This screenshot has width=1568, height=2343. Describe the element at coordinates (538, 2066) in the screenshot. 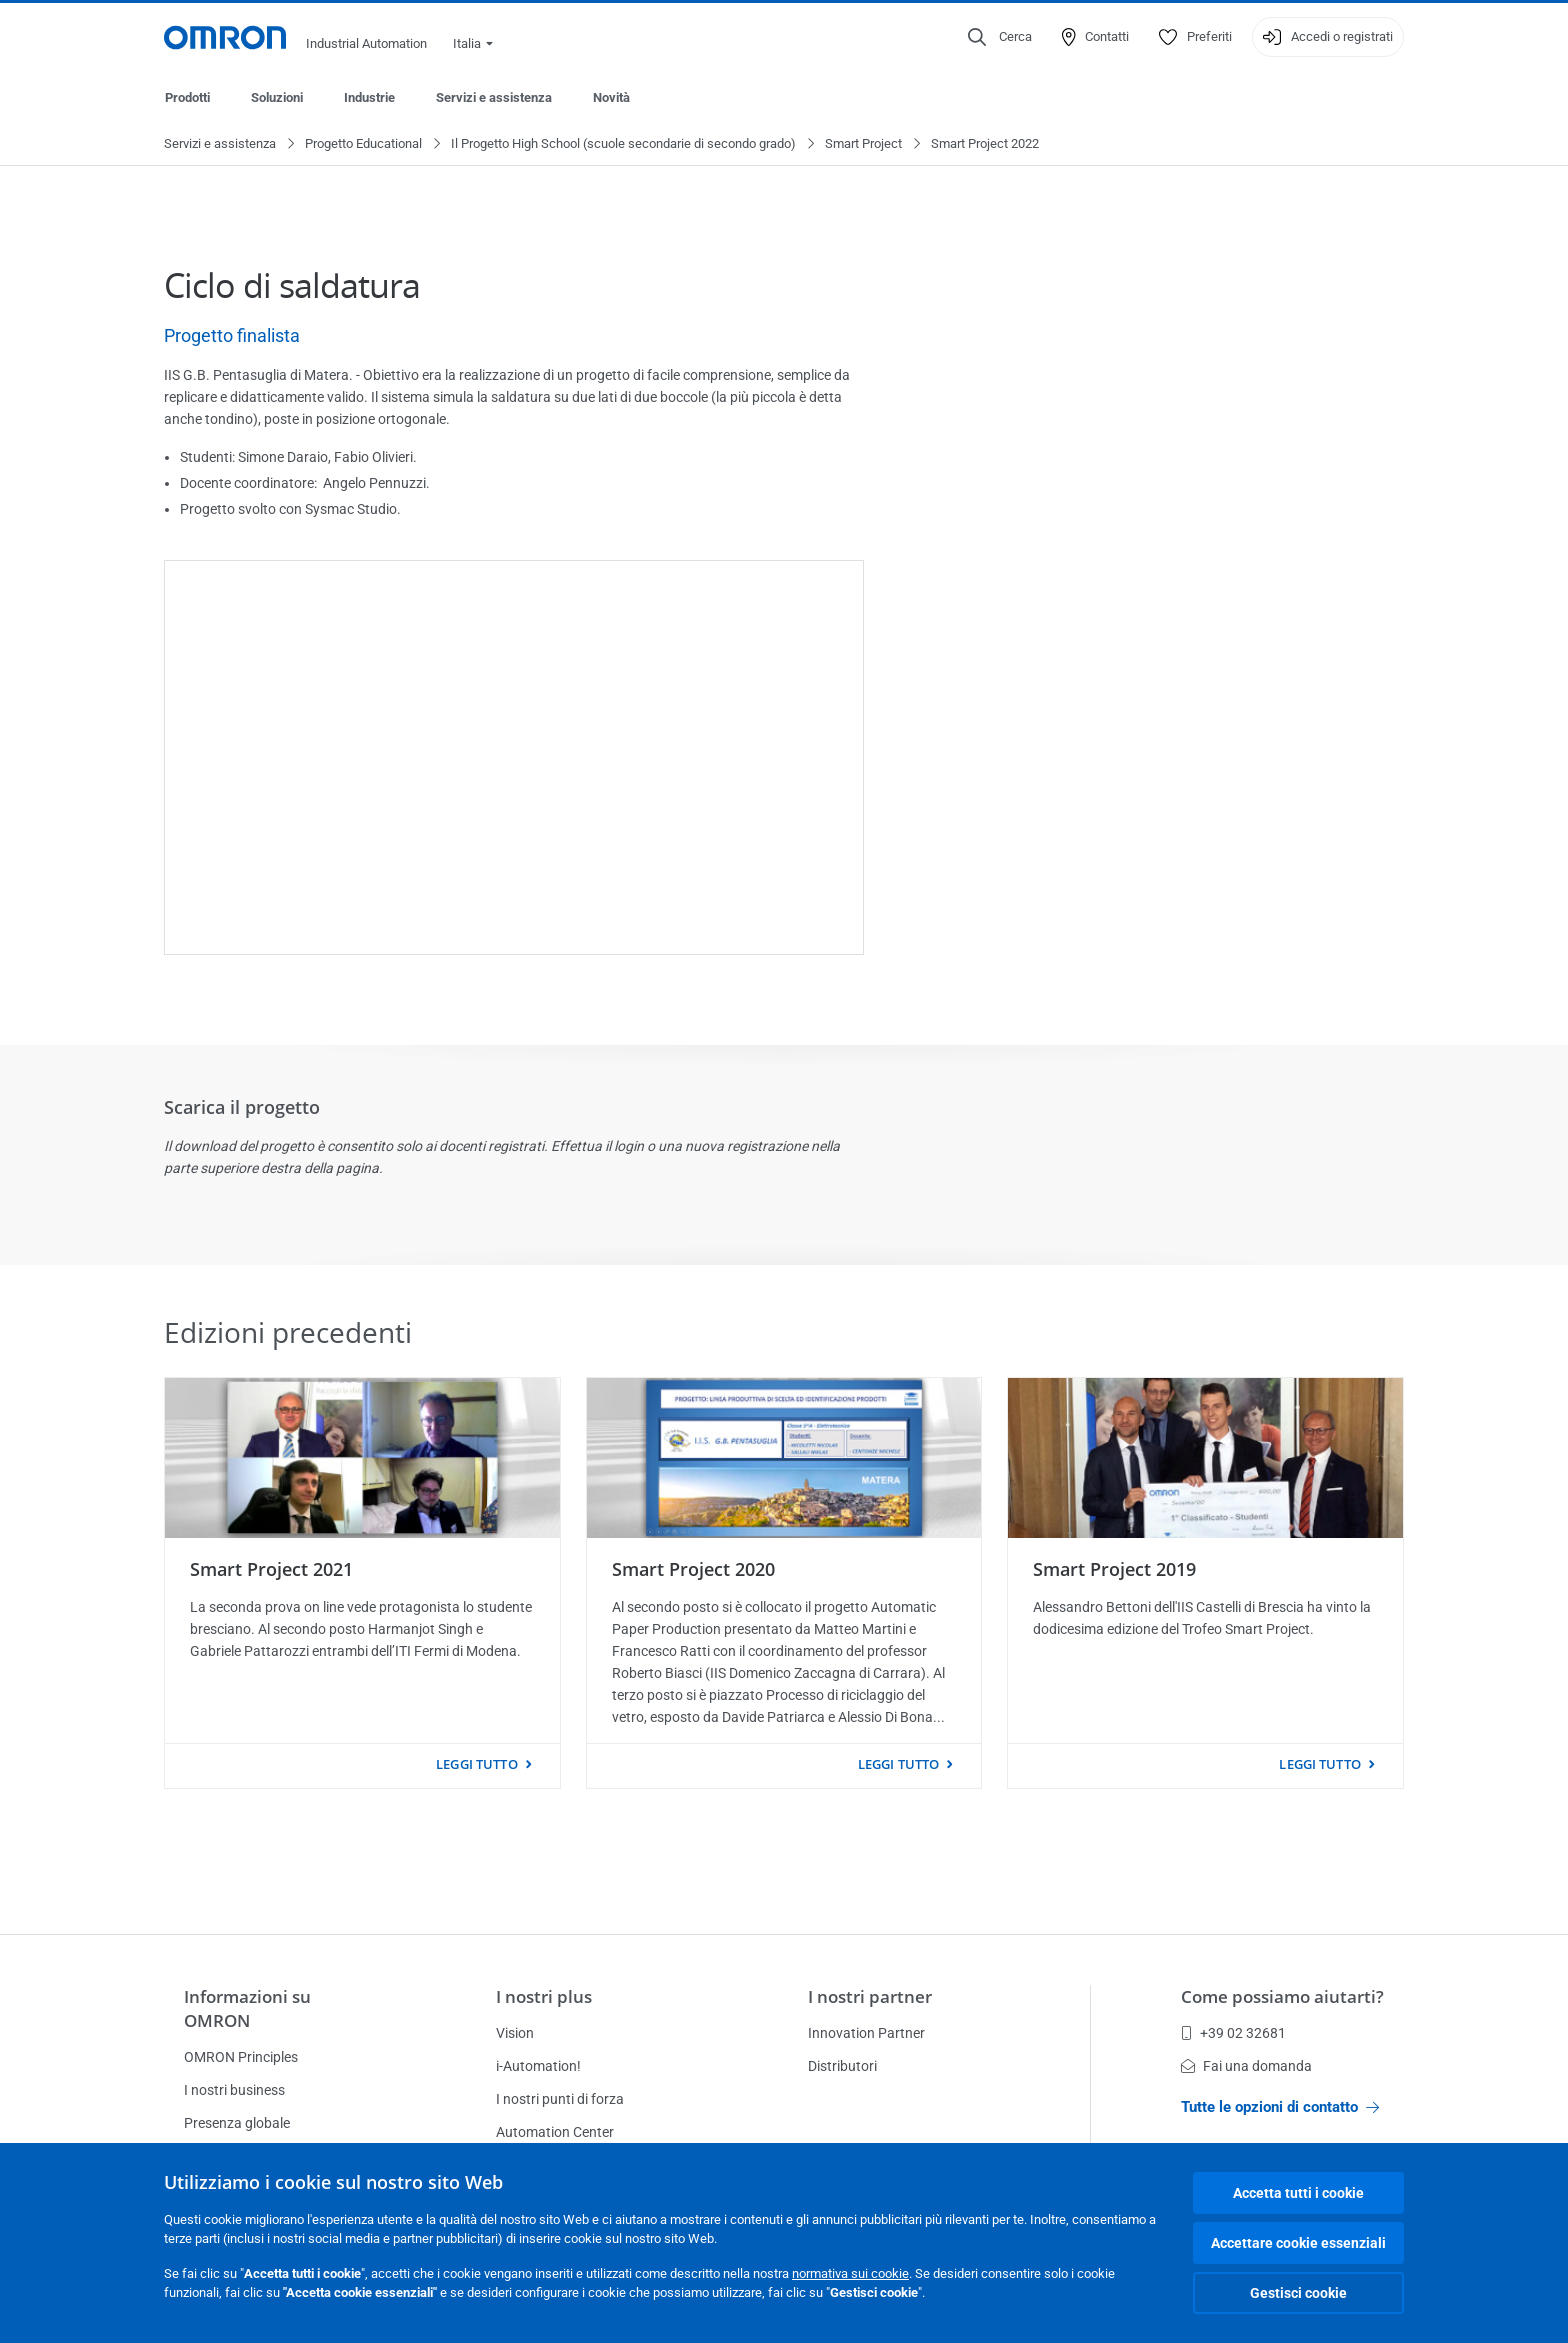

I see `i-Automation!` at that location.